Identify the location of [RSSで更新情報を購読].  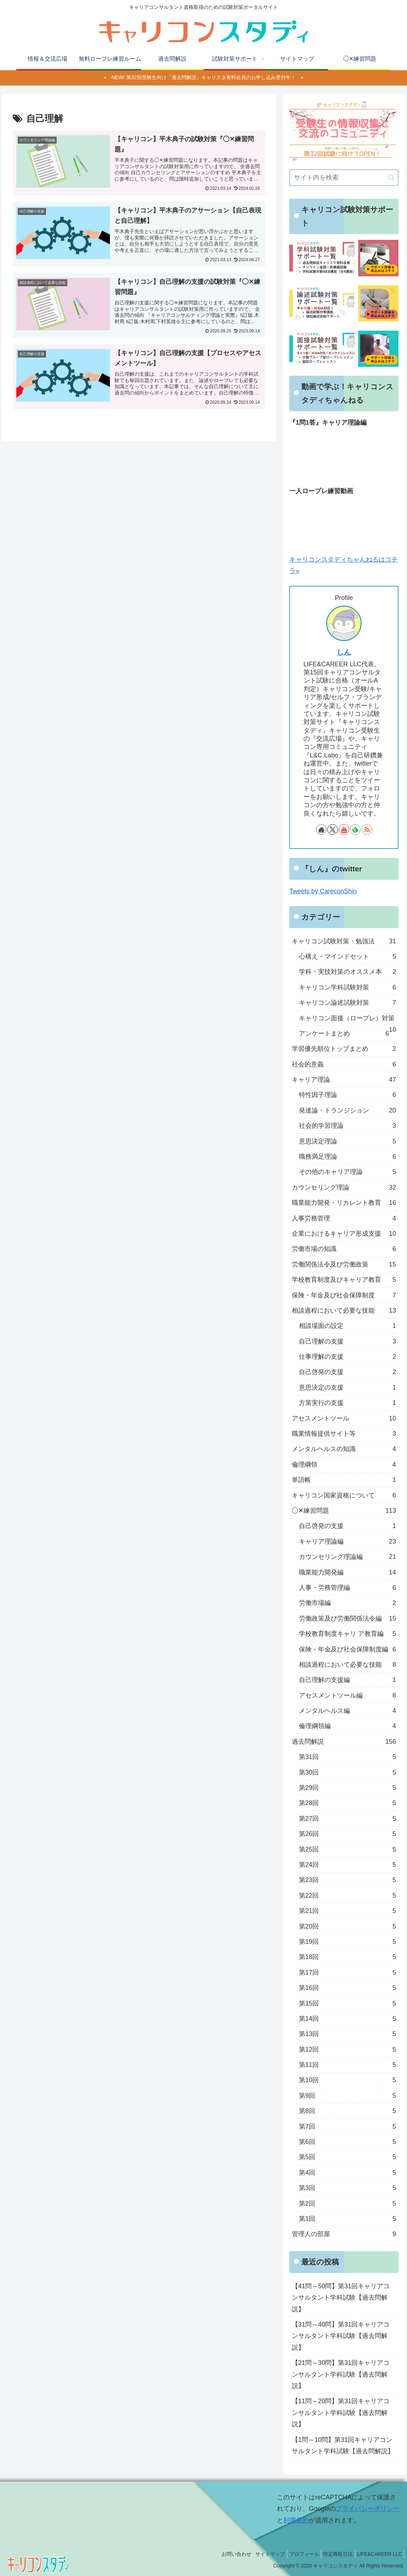
(367, 829).